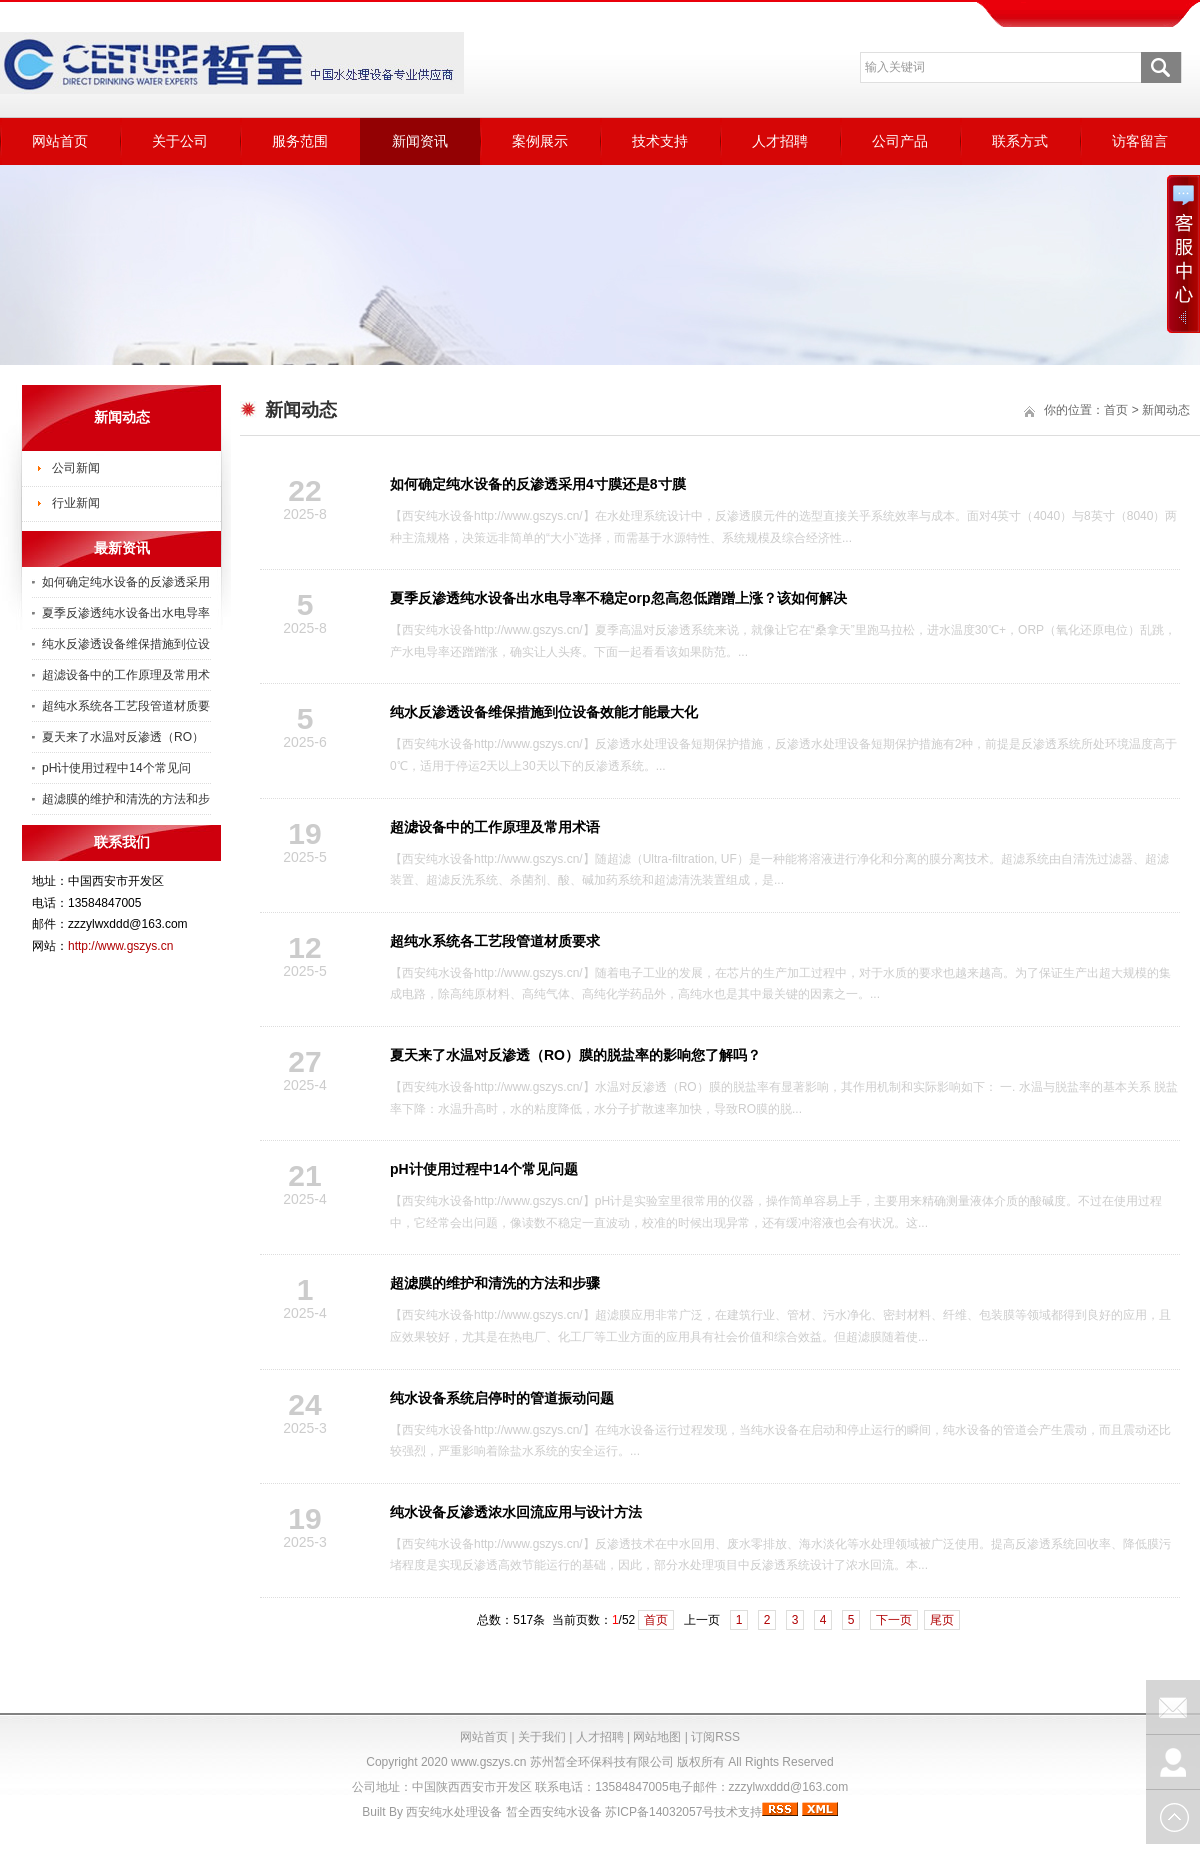  What do you see at coordinates (660, 141) in the screenshot?
I see `技术支持` at bounding box center [660, 141].